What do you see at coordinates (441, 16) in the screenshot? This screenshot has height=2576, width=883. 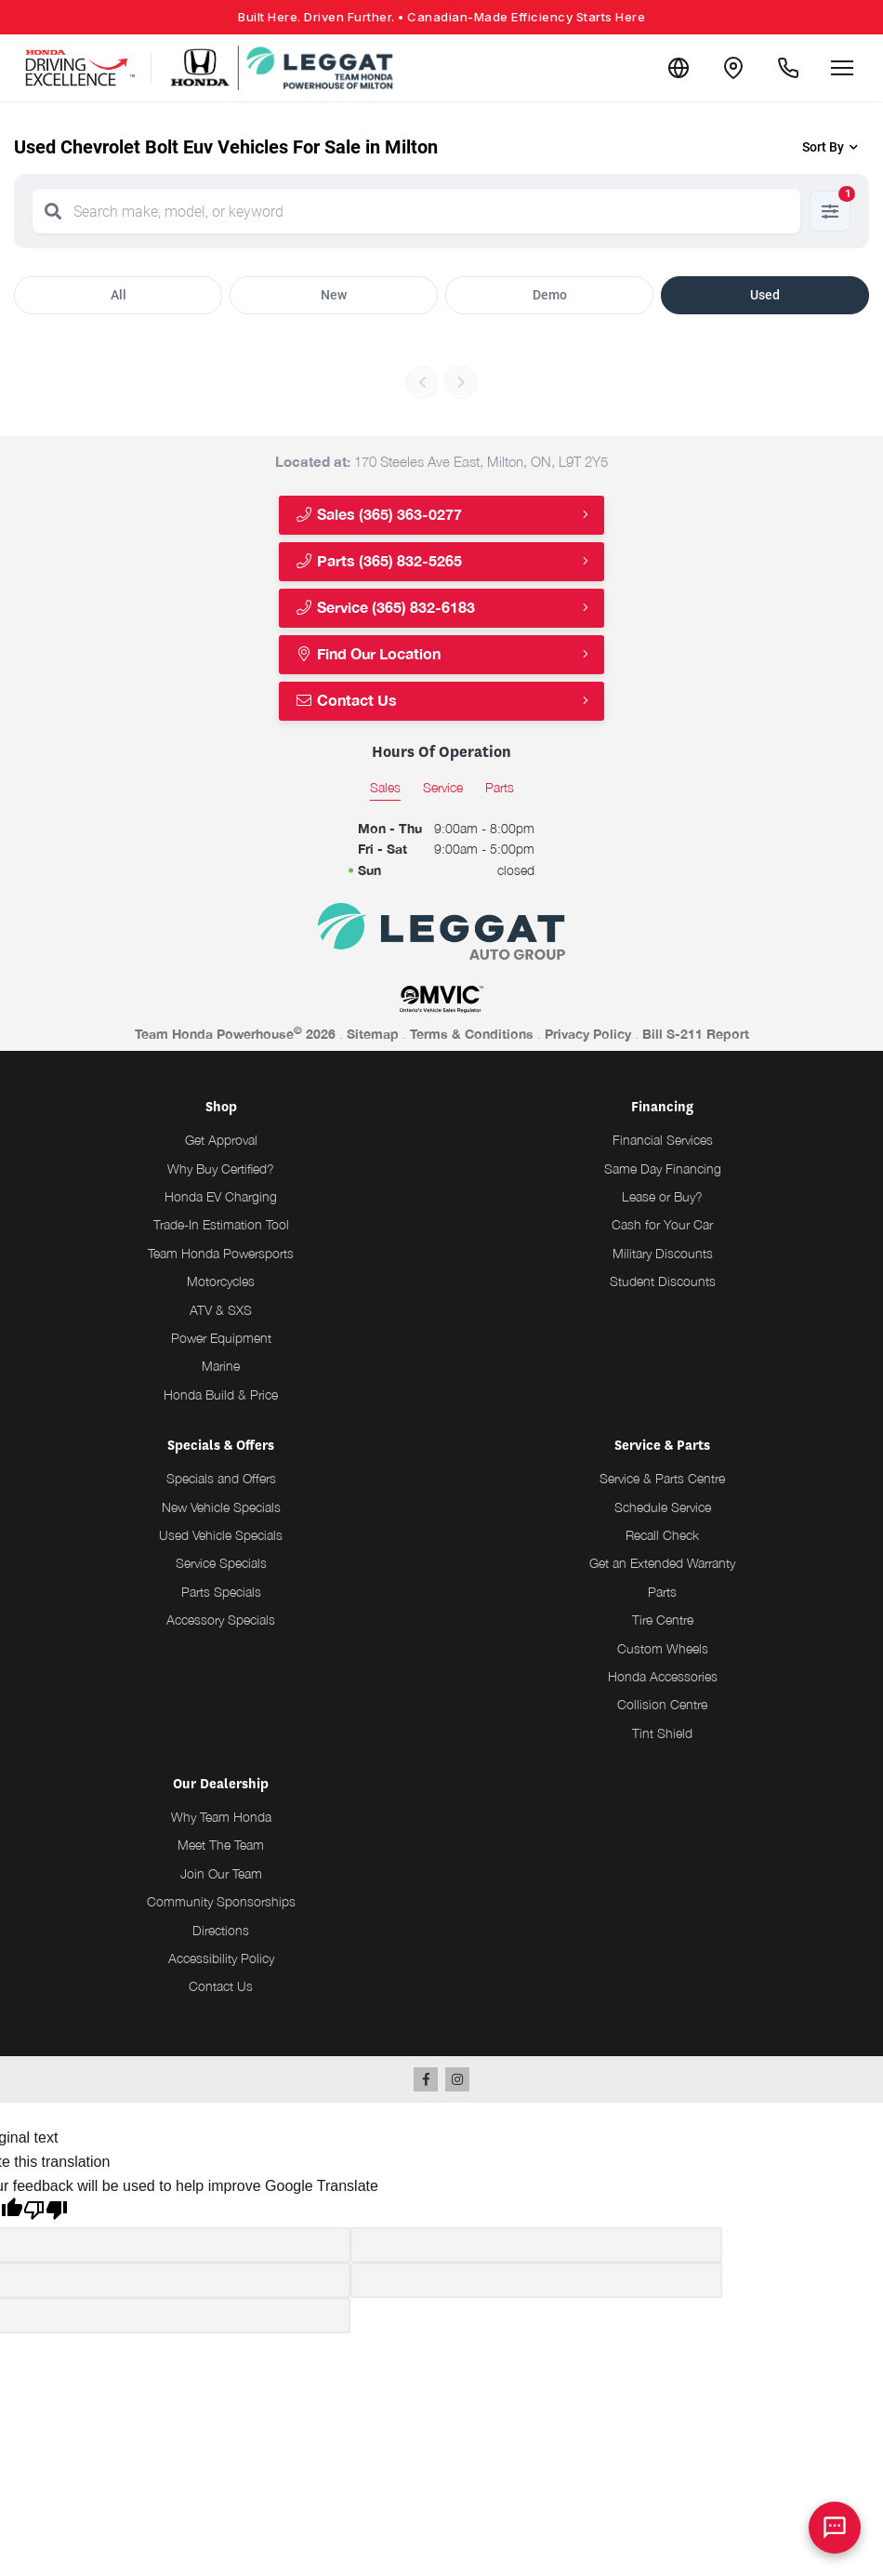 I see `Built Here. Driven Further.` at bounding box center [441, 16].